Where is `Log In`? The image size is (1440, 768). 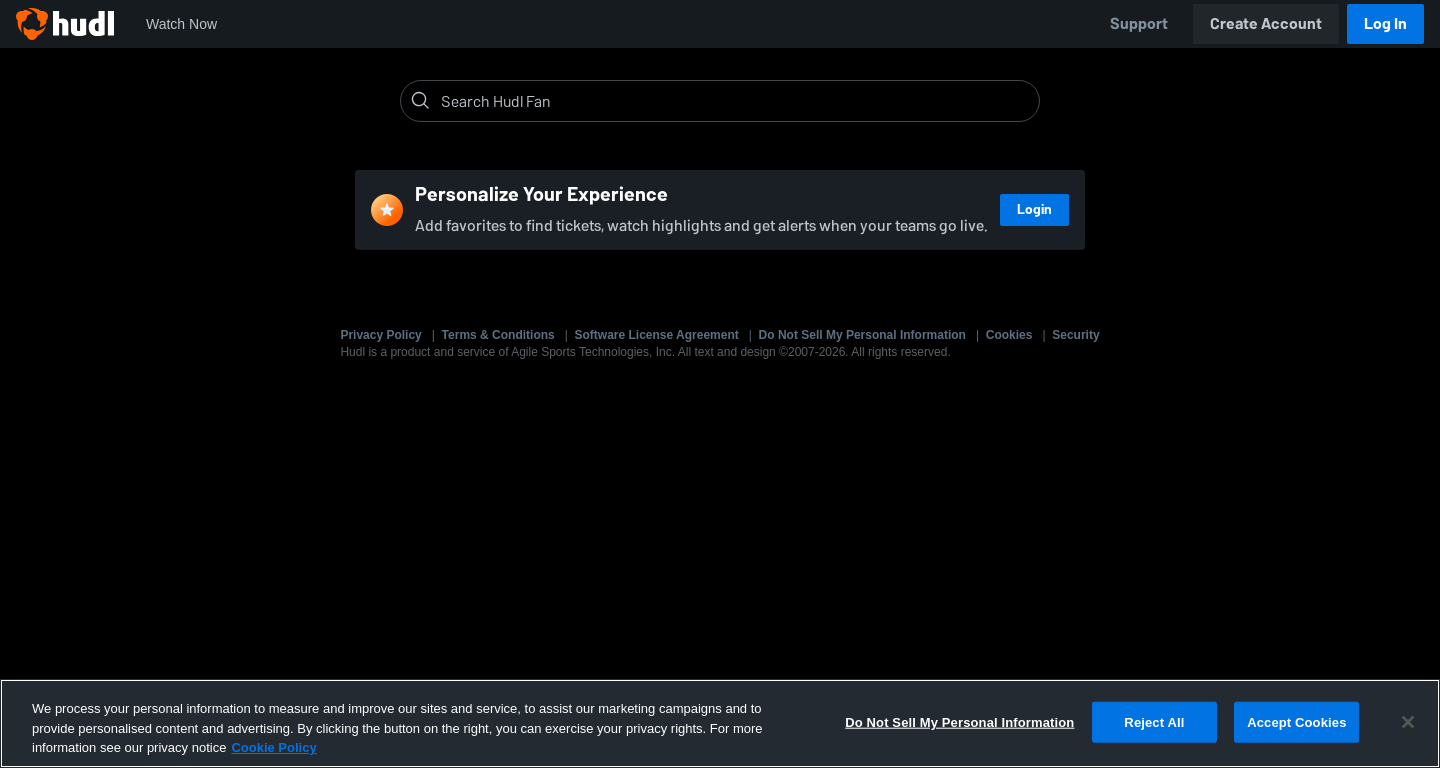 Log In is located at coordinates (1385, 23).